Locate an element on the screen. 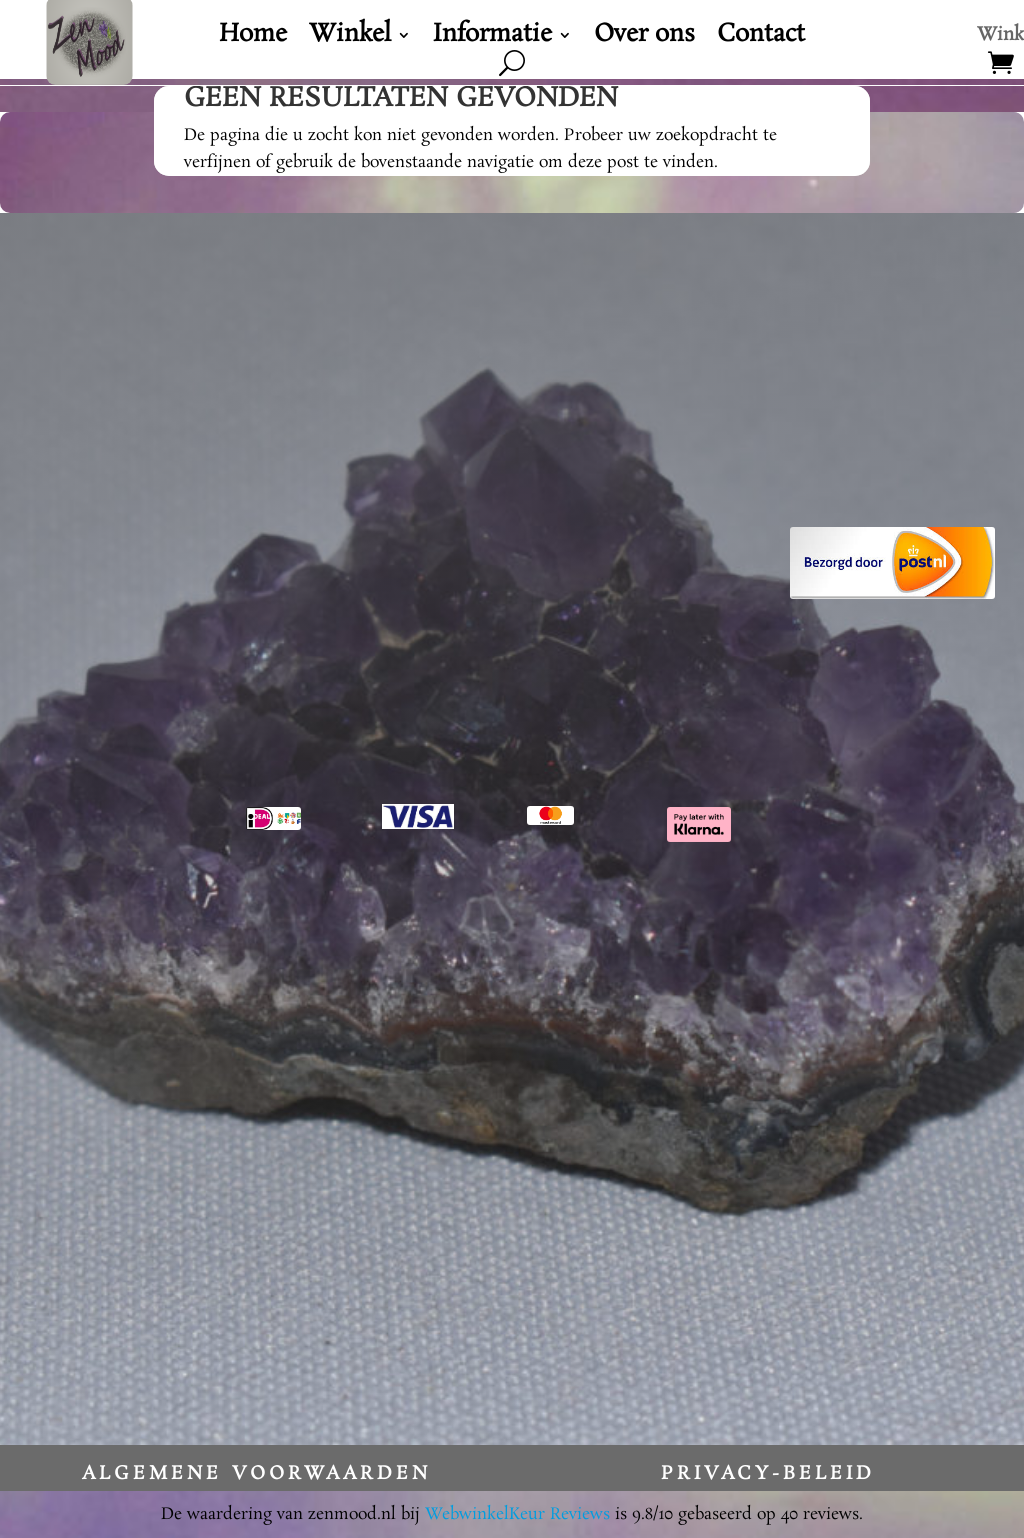 Image resolution: width=1024 pixels, height=1538 pixels. Winkel is located at coordinates (350, 39).